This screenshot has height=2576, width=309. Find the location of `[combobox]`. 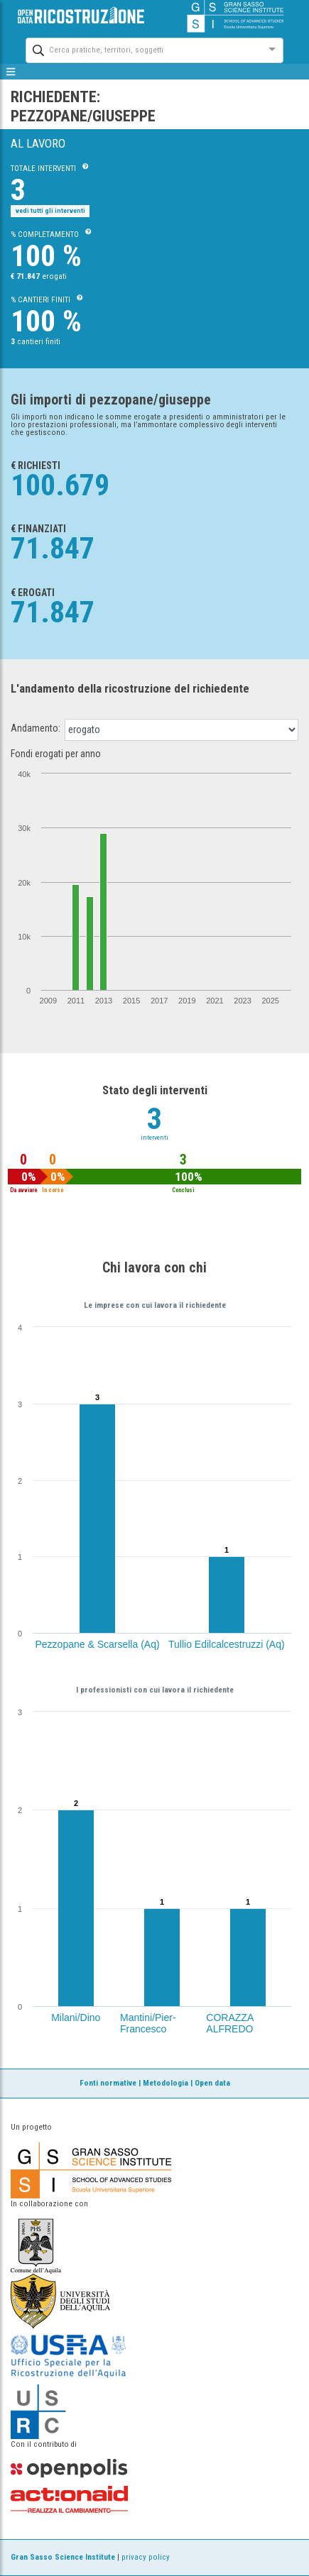

[combobox] is located at coordinates (141, 48).